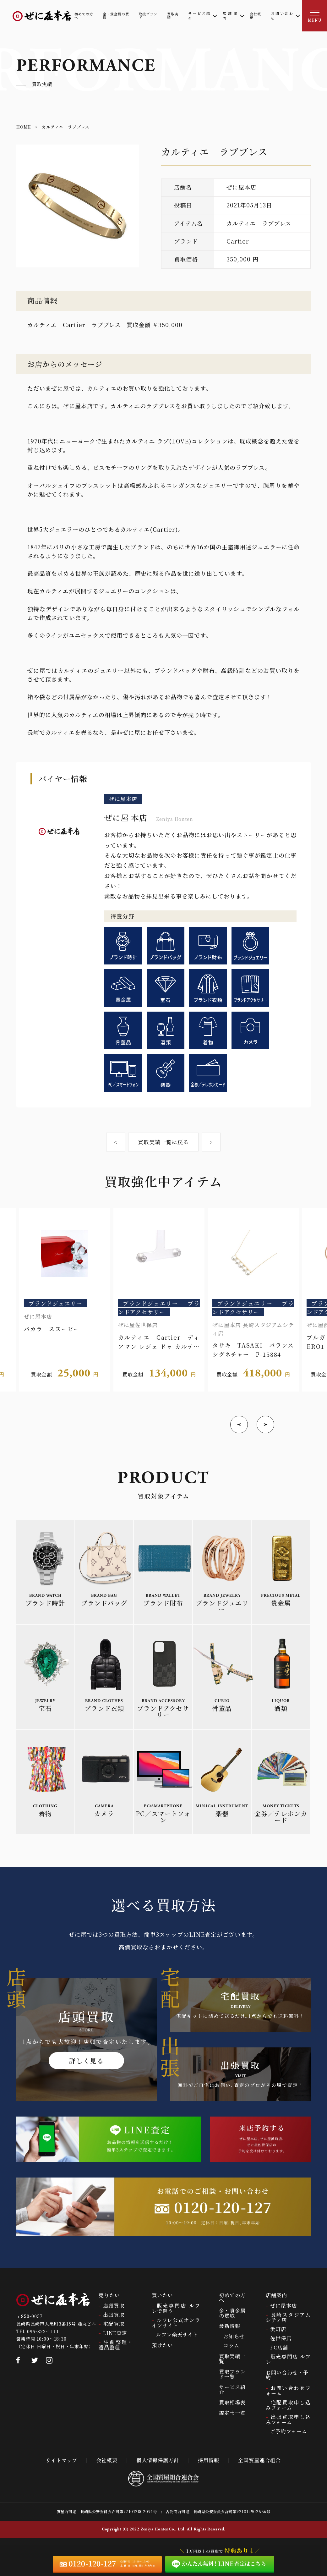 Image resolution: width=327 pixels, height=2576 pixels. Describe the element at coordinates (176, 2322) in the screenshot. I see `ルフレ公式オンラインサイト` at that location.